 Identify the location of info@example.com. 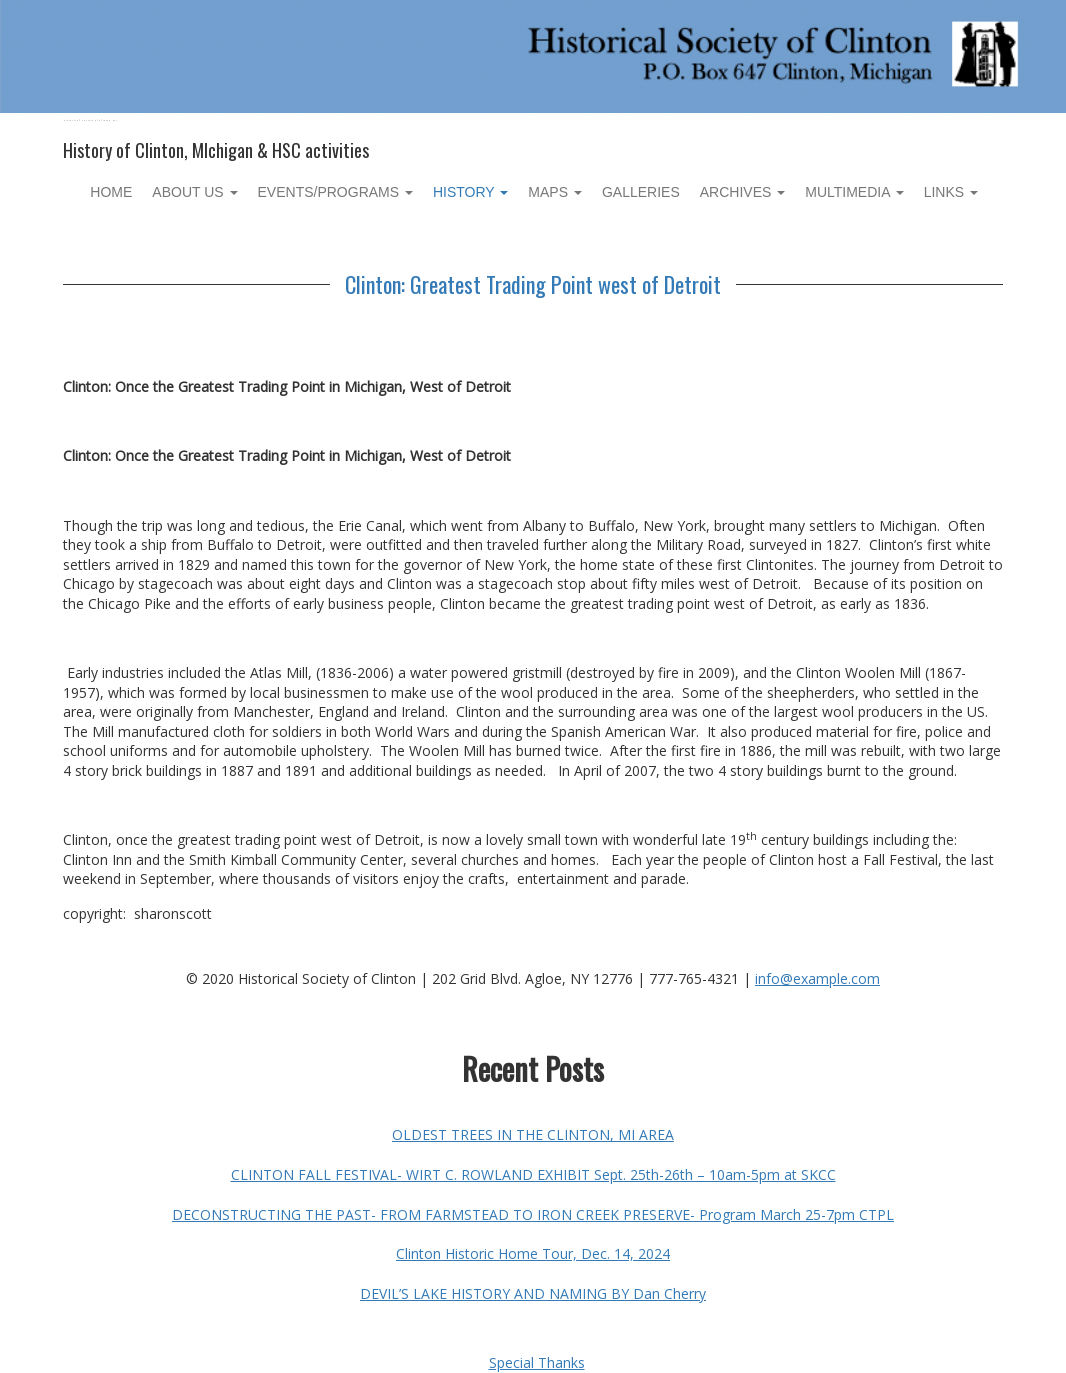
(817, 978).